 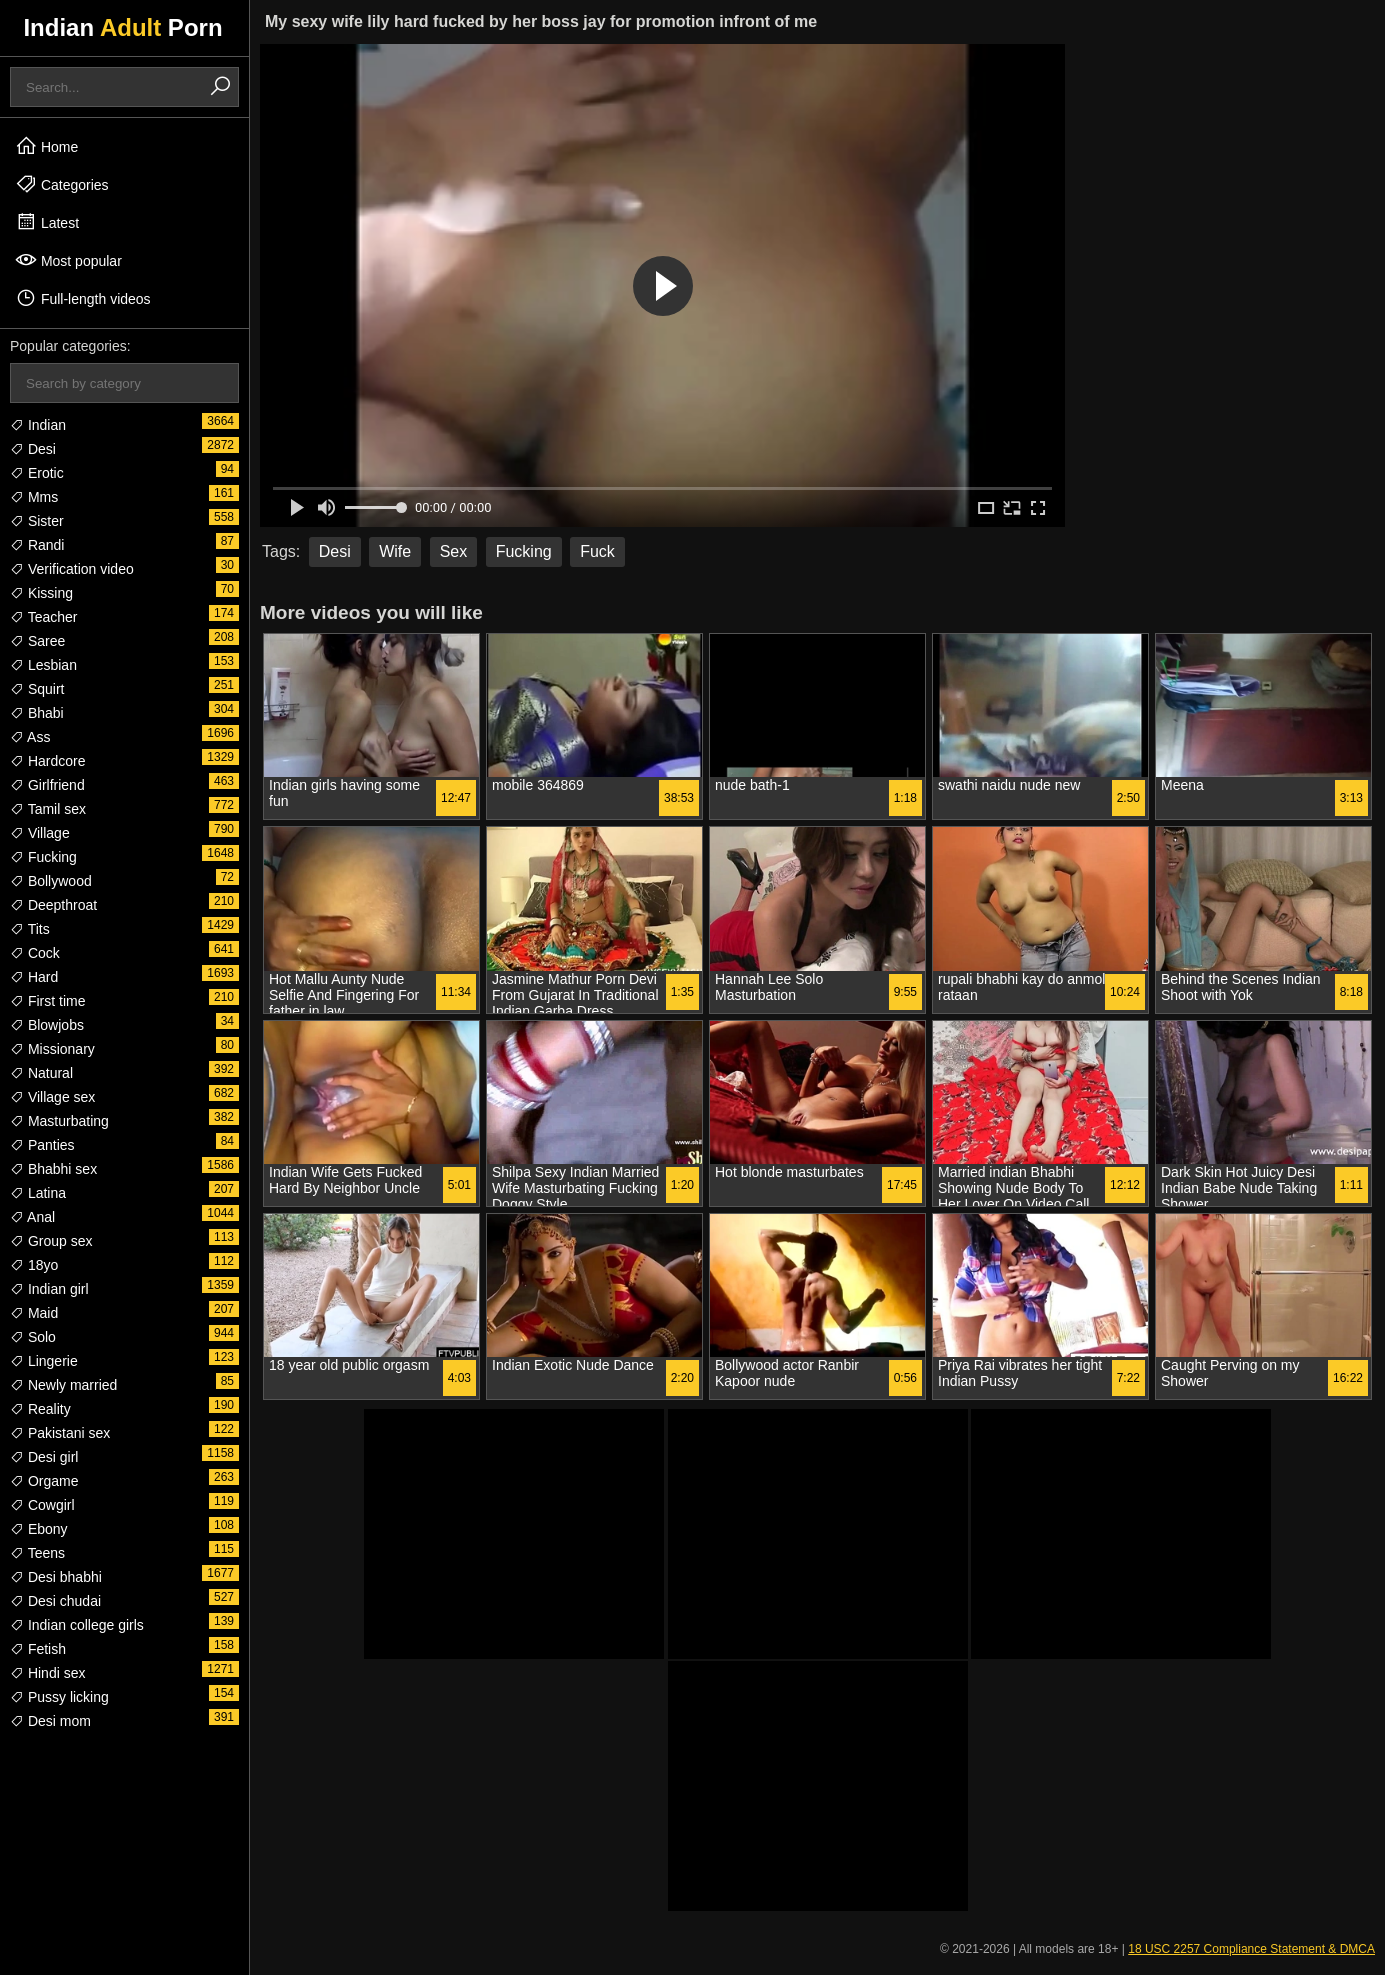 What do you see at coordinates (395, 551) in the screenshot?
I see `Wife` at bounding box center [395, 551].